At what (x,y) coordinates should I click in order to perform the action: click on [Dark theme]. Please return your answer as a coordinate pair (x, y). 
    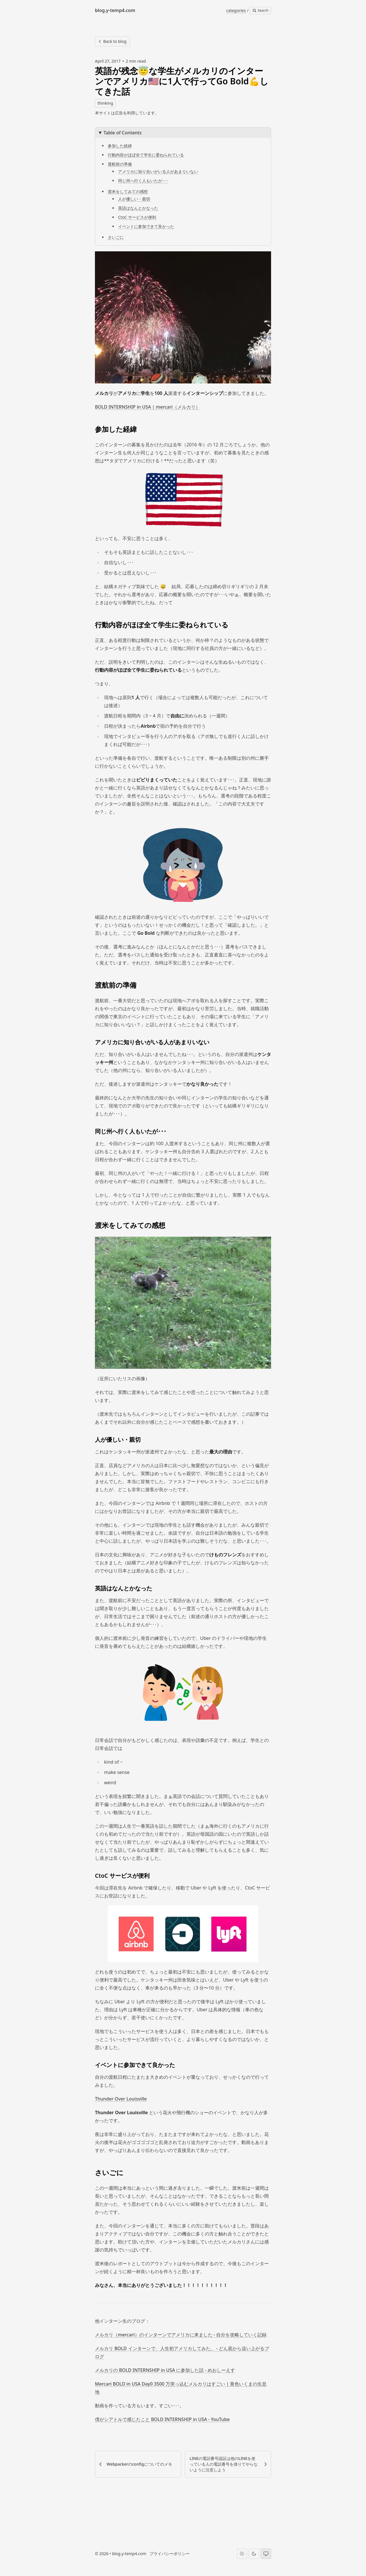
    Looking at the image, I should click on (254, 2554).